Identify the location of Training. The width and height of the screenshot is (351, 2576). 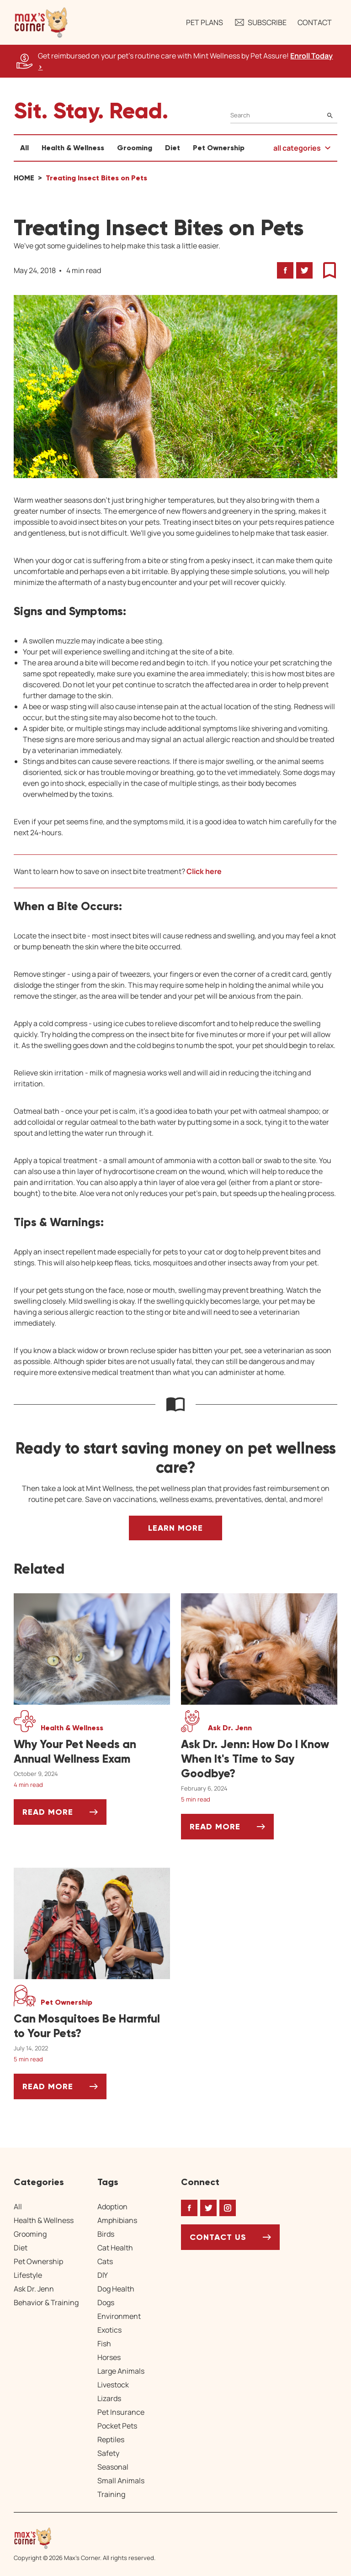
(111, 2494).